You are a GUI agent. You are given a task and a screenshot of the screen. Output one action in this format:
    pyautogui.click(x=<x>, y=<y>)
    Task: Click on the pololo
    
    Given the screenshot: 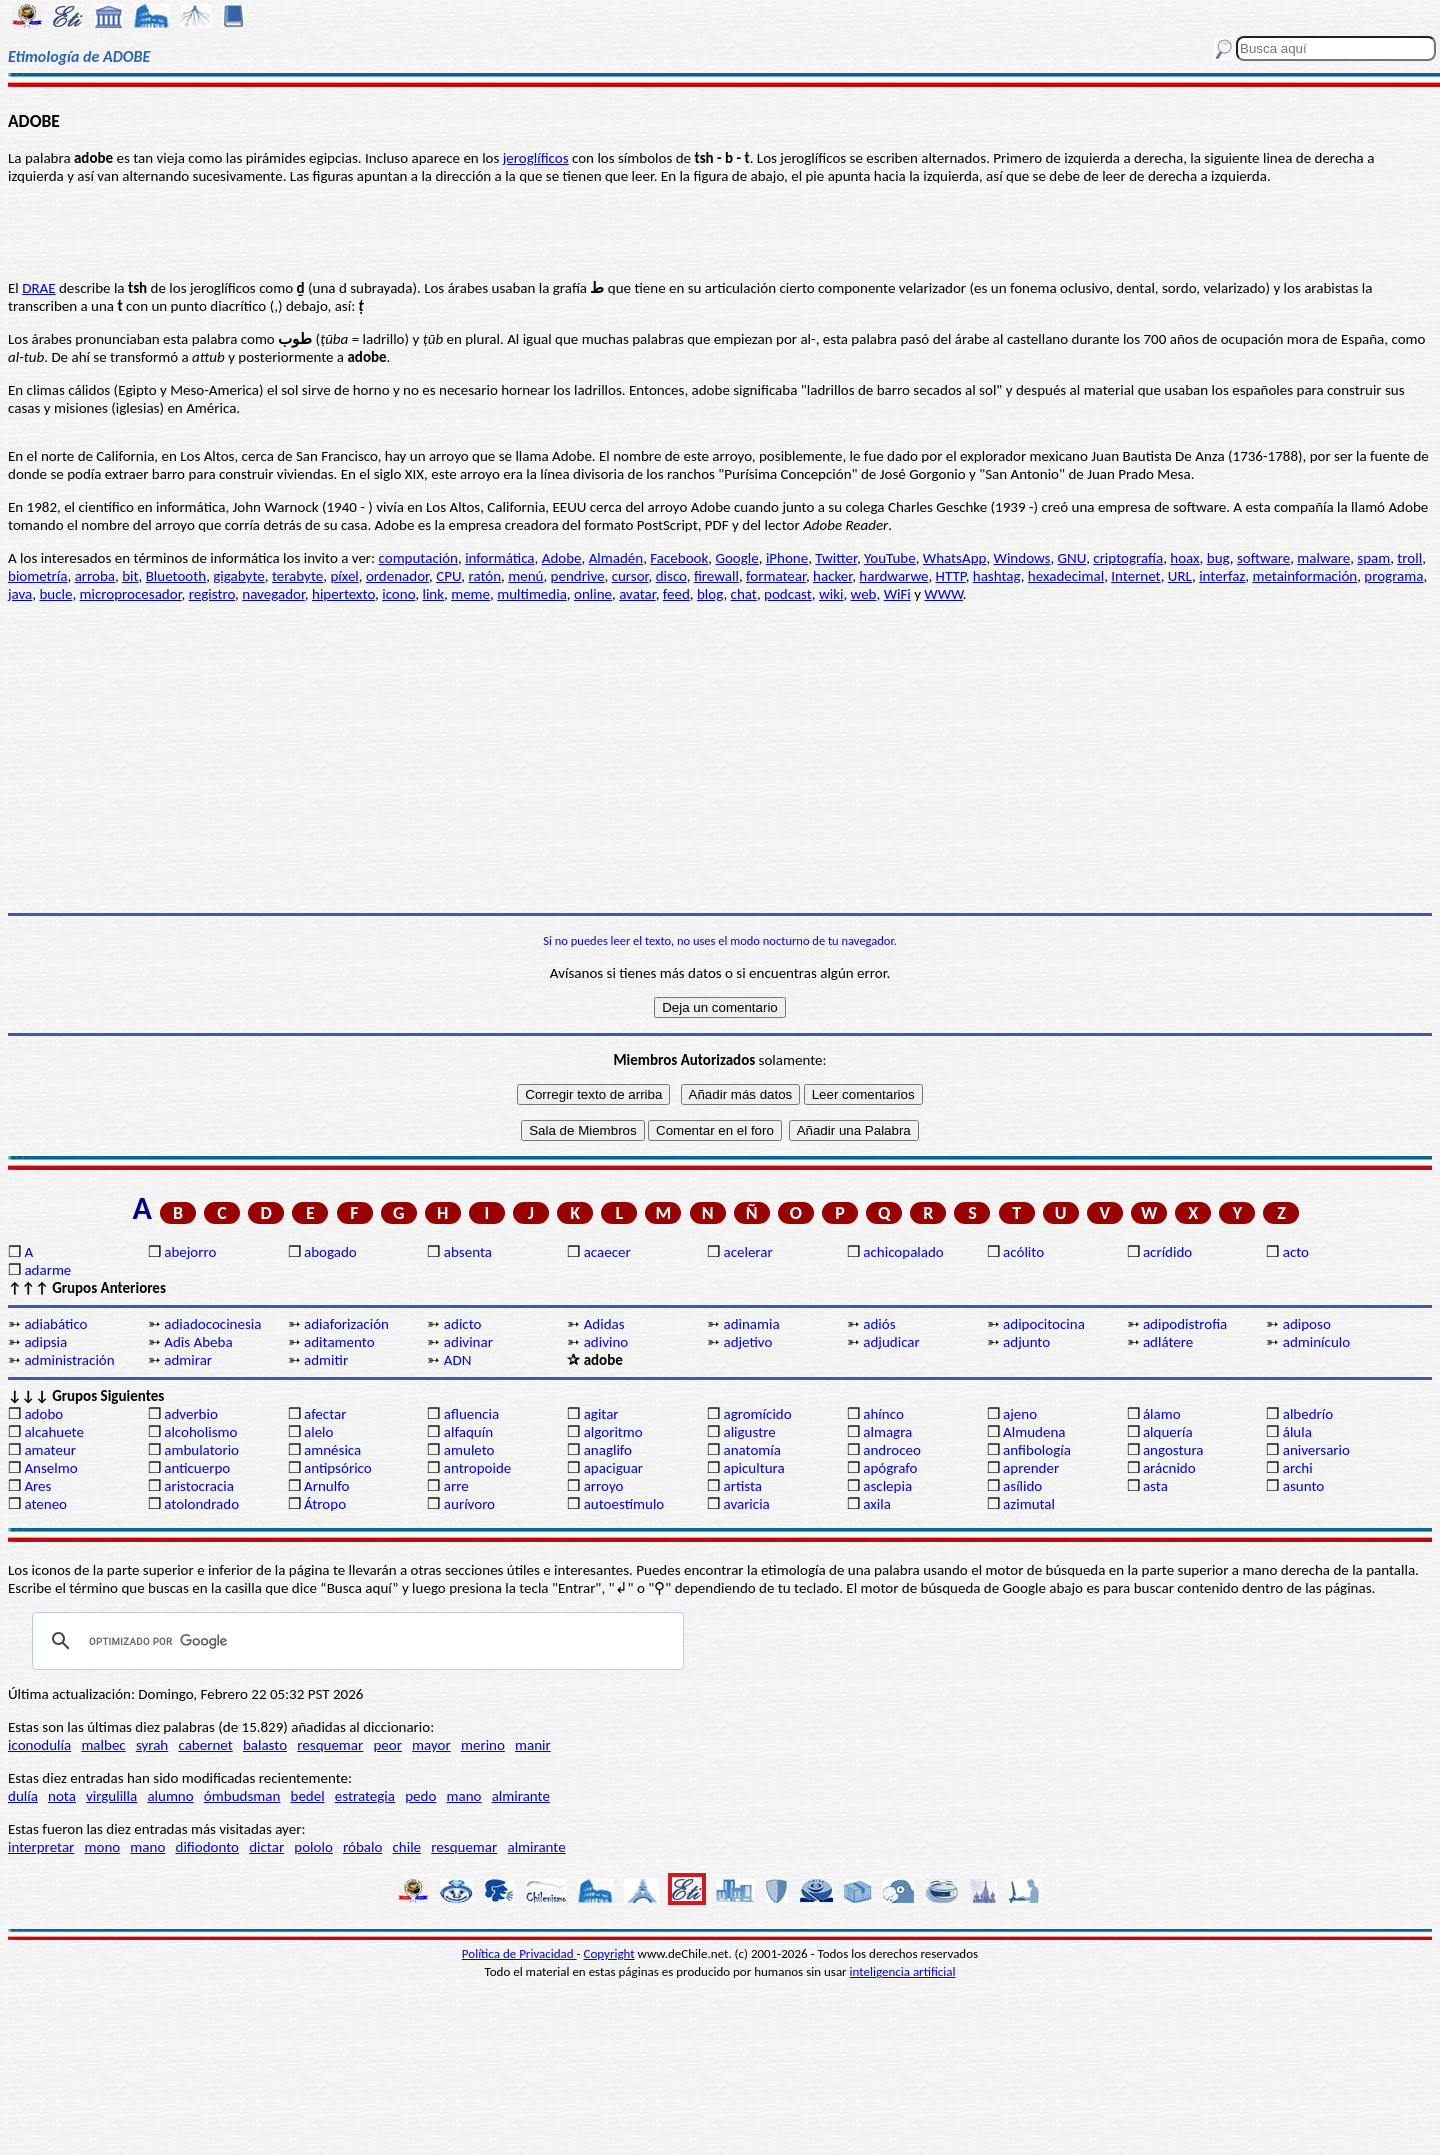 What is the action you would take?
    pyautogui.click(x=313, y=1847)
    